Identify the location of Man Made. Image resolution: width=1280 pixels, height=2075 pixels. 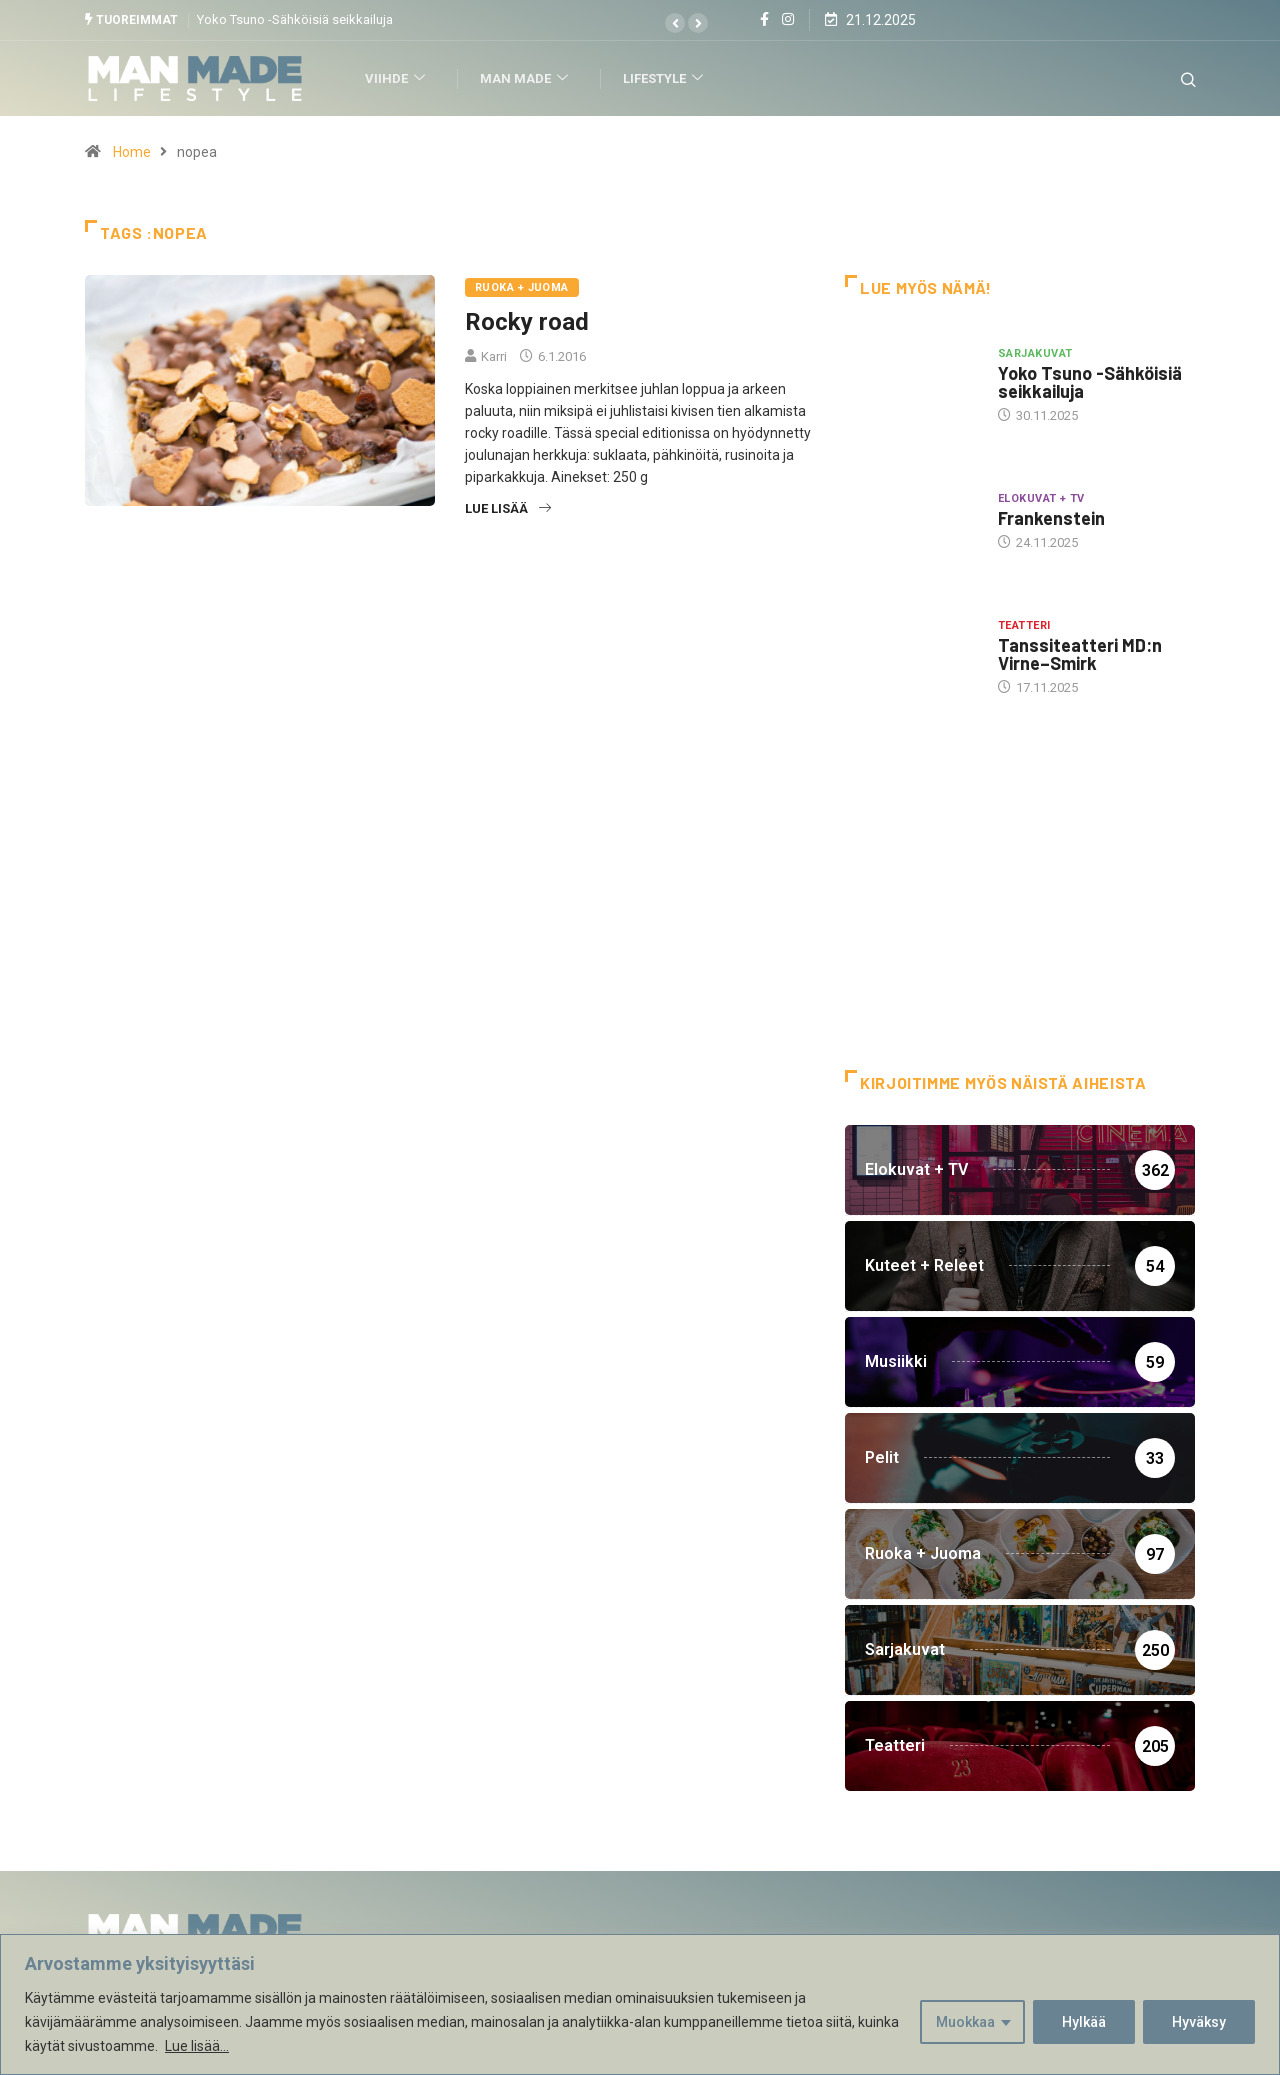
(528, 78).